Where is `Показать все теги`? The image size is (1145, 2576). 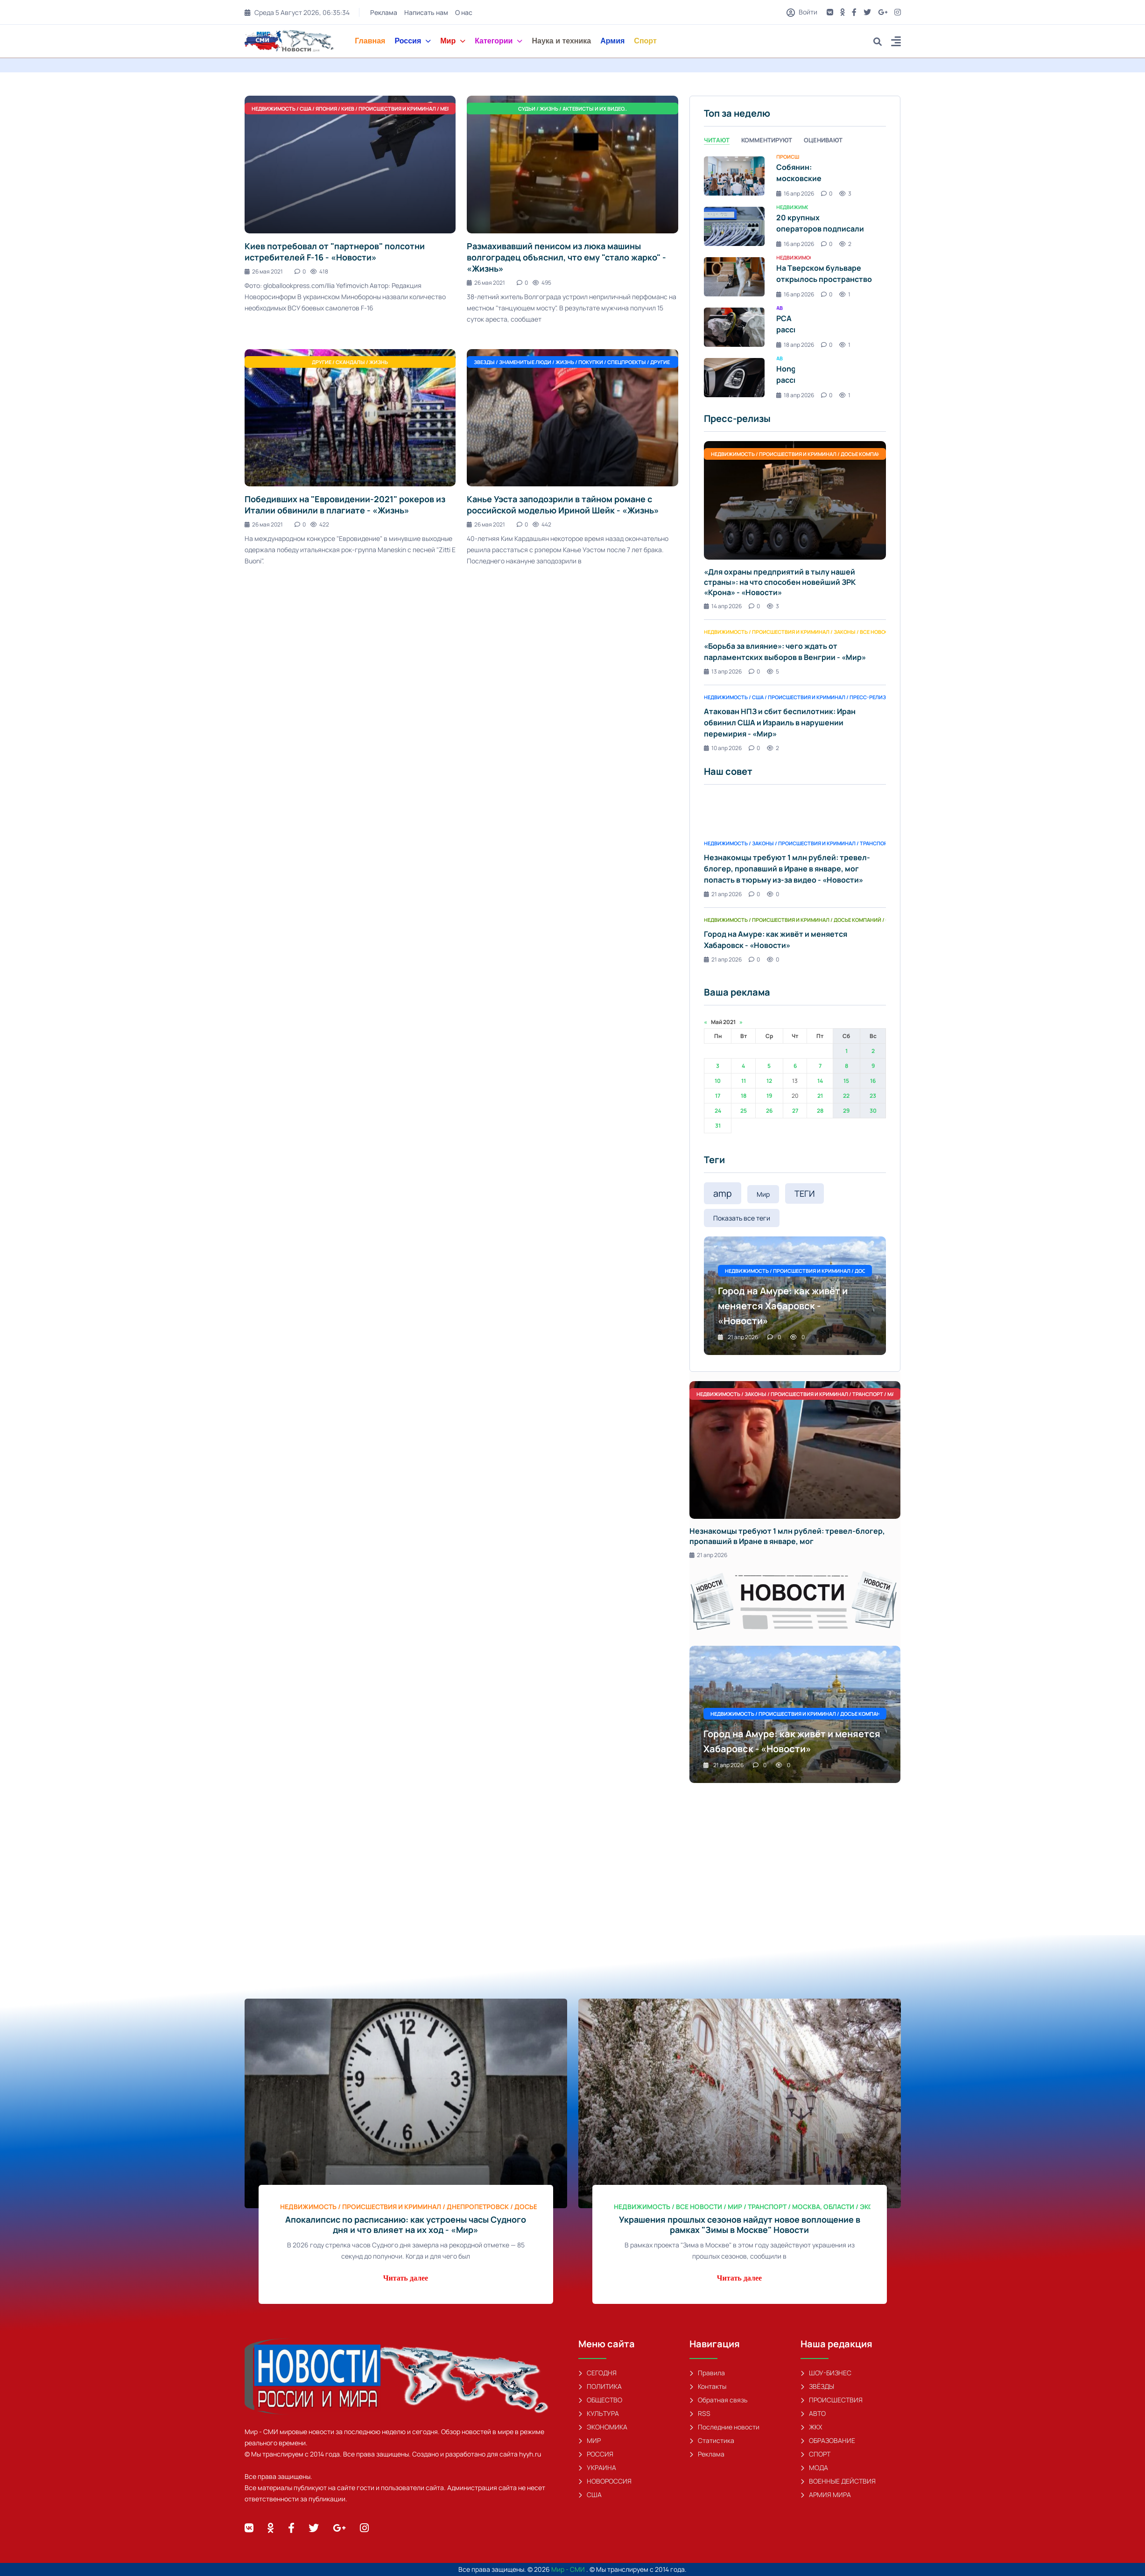
Показать все теги is located at coordinates (741, 1218).